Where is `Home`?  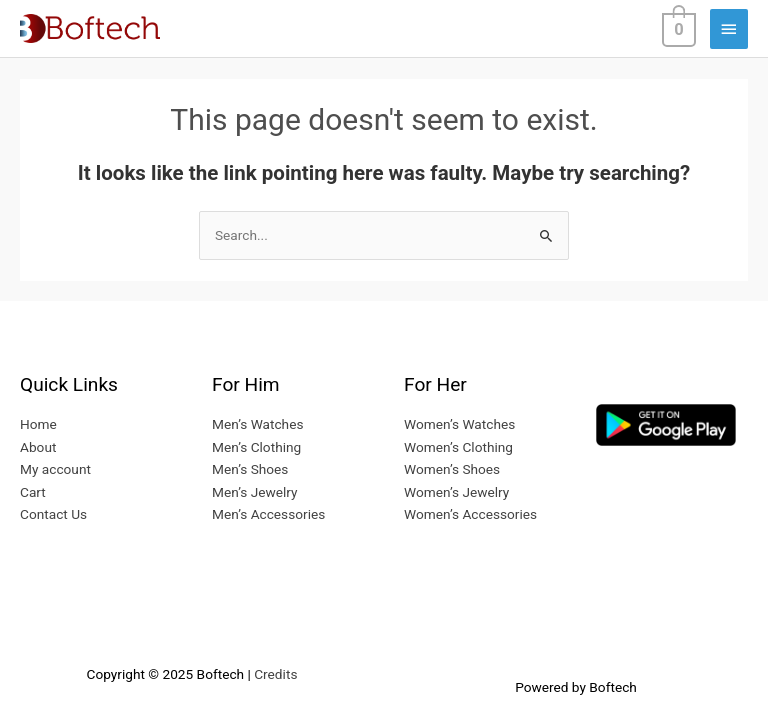
Home is located at coordinates (38, 424).